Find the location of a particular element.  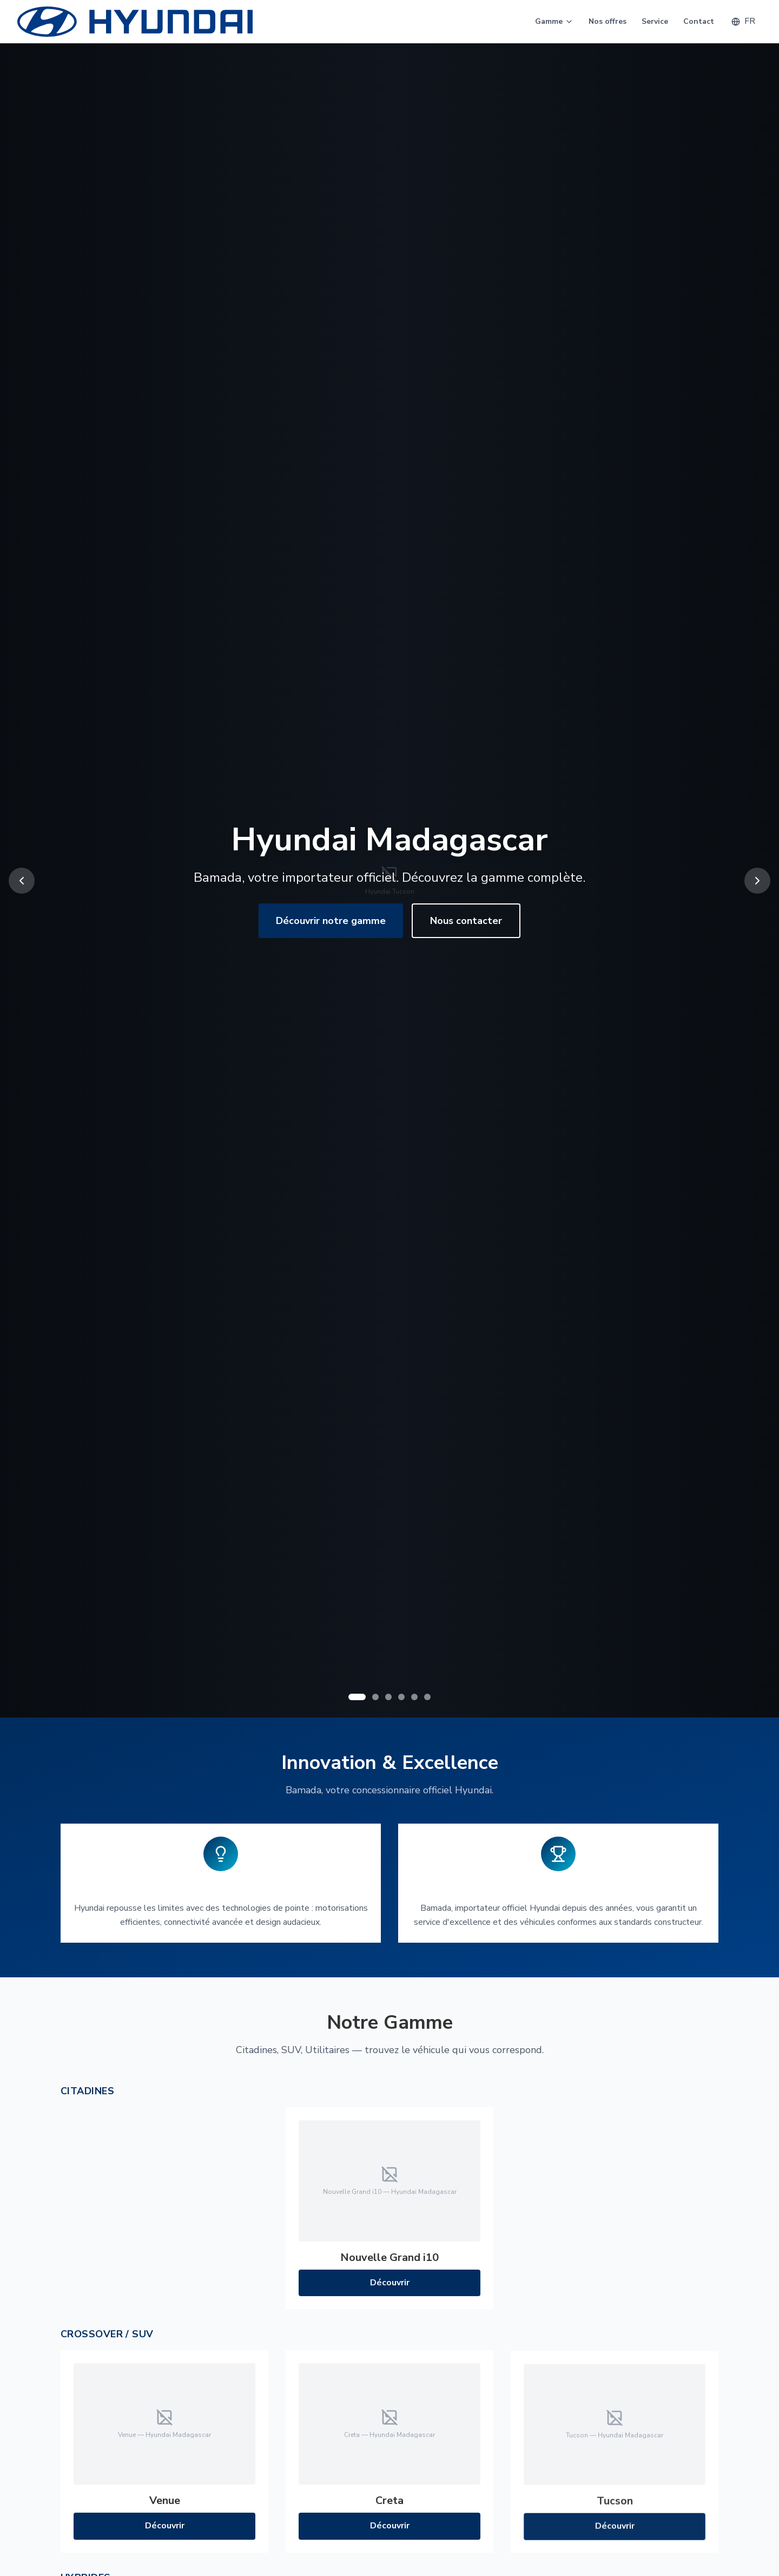

Découvrir notre gamme is located at coordinates (331, 920).